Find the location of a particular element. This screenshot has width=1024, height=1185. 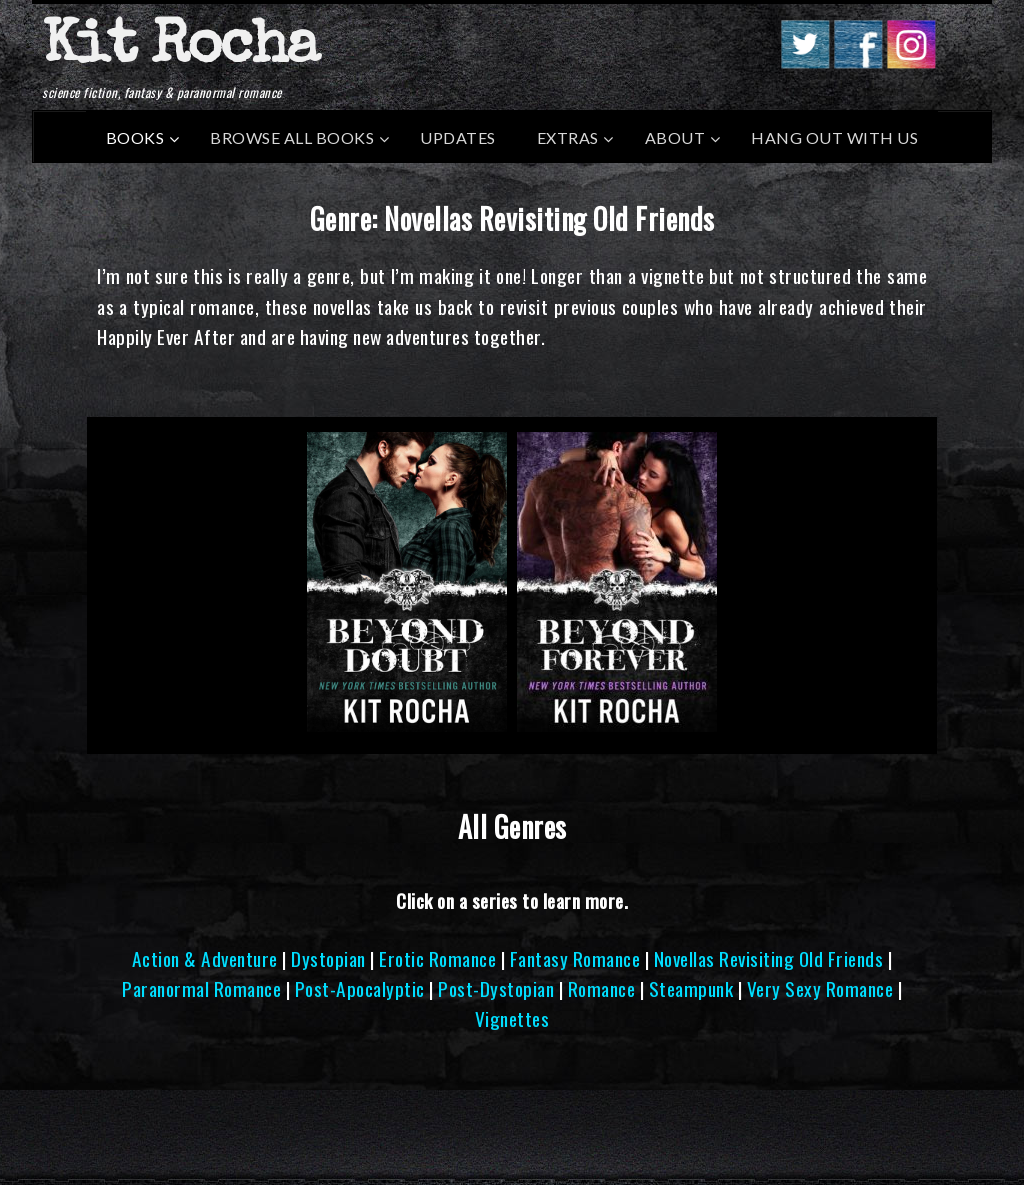

Action & Adventure is located at coordinates (205, 958).